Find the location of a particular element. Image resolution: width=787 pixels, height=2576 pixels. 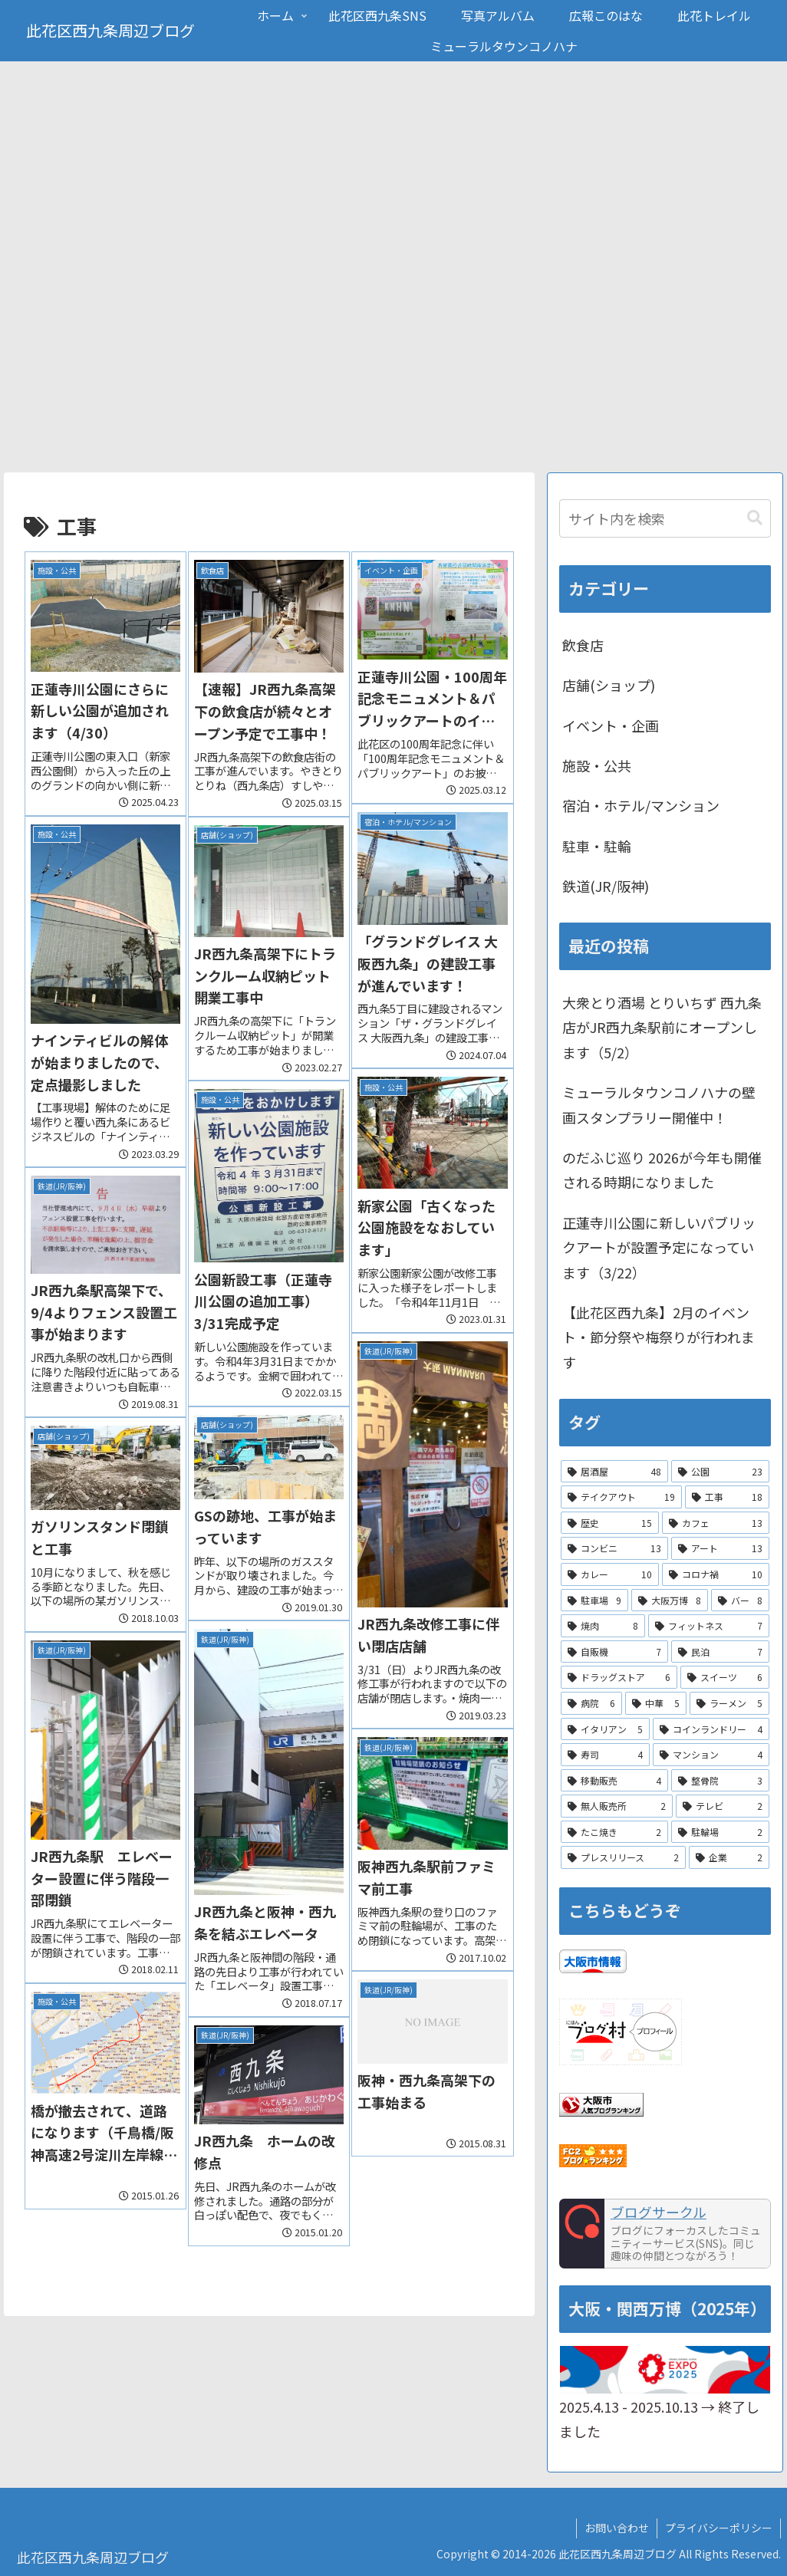

[駐車場 (9個の項目)] is located at coordinates (594, 1600).